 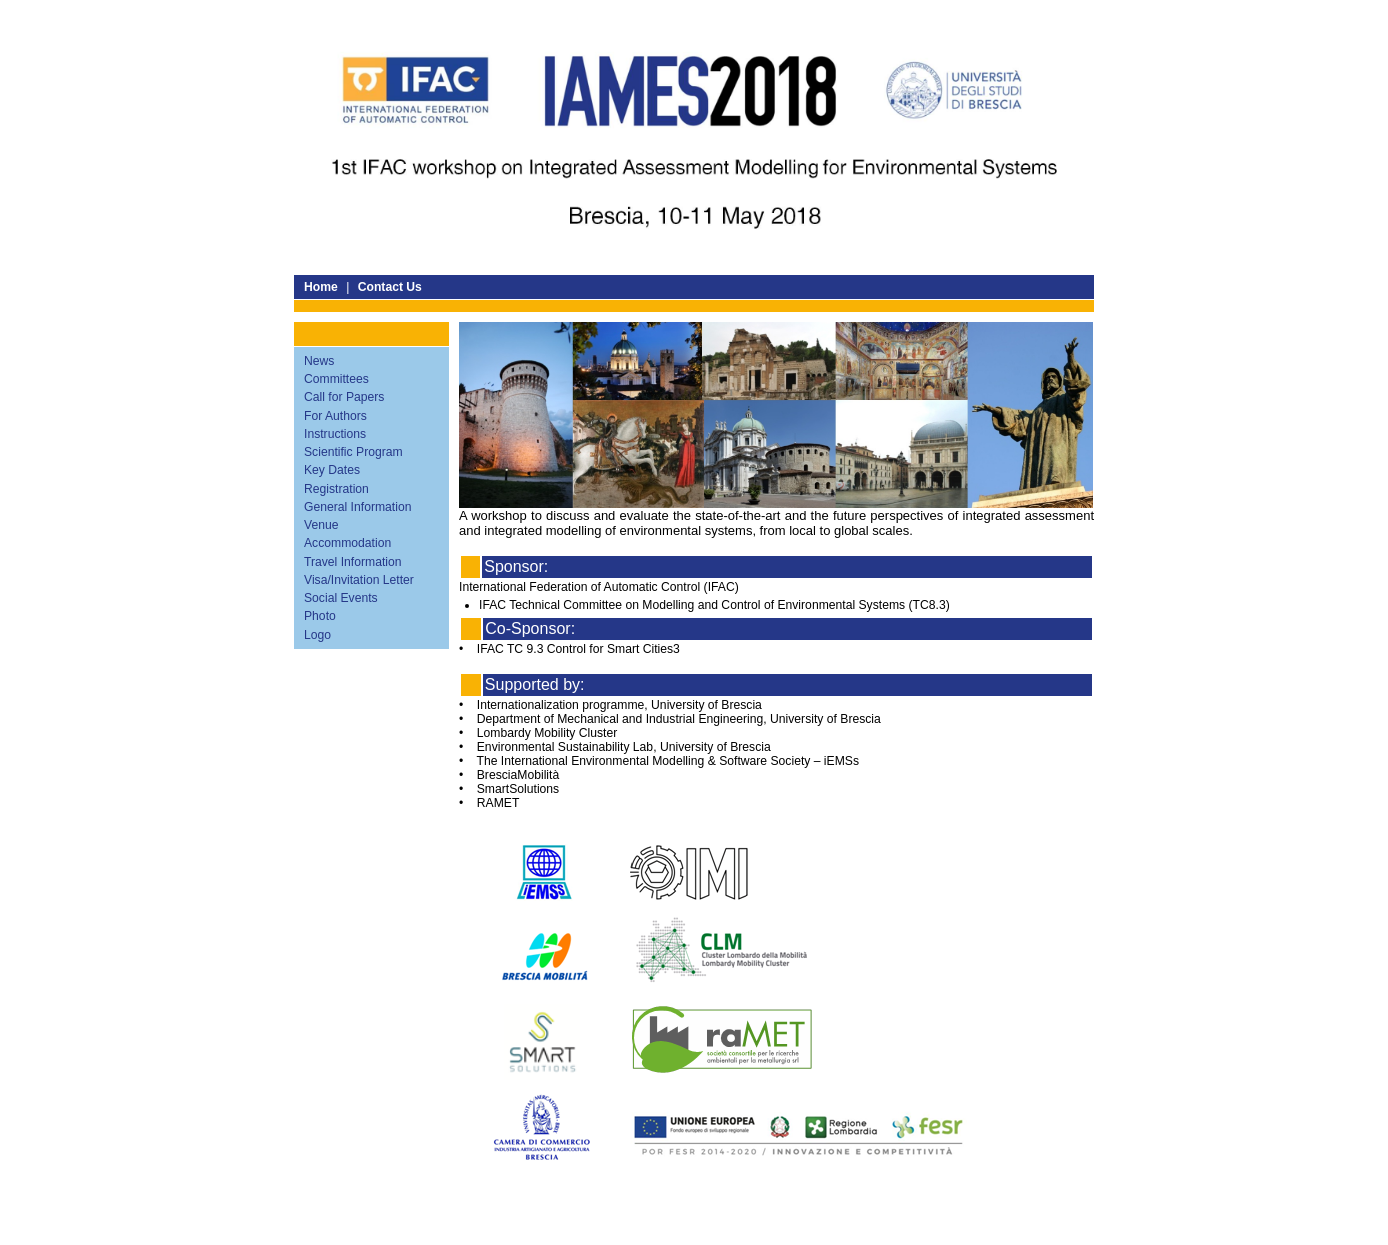 I want to click on For Authors, so click(x=335, y=416).